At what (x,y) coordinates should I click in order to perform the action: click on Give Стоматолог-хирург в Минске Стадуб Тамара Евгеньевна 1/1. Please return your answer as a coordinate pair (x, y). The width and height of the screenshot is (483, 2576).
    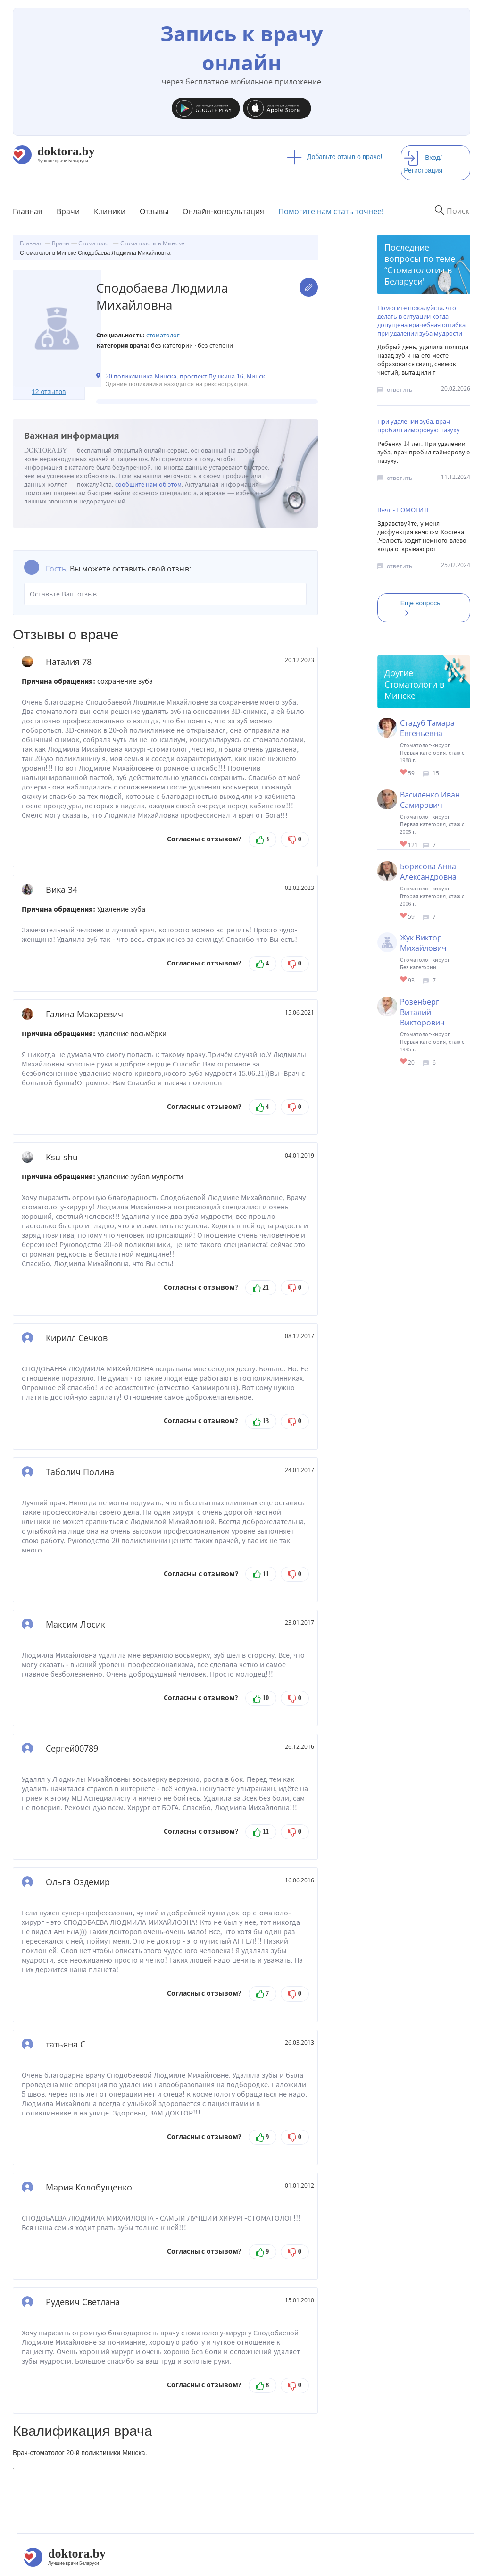
    Looking at the image, I should click on (404, 772).